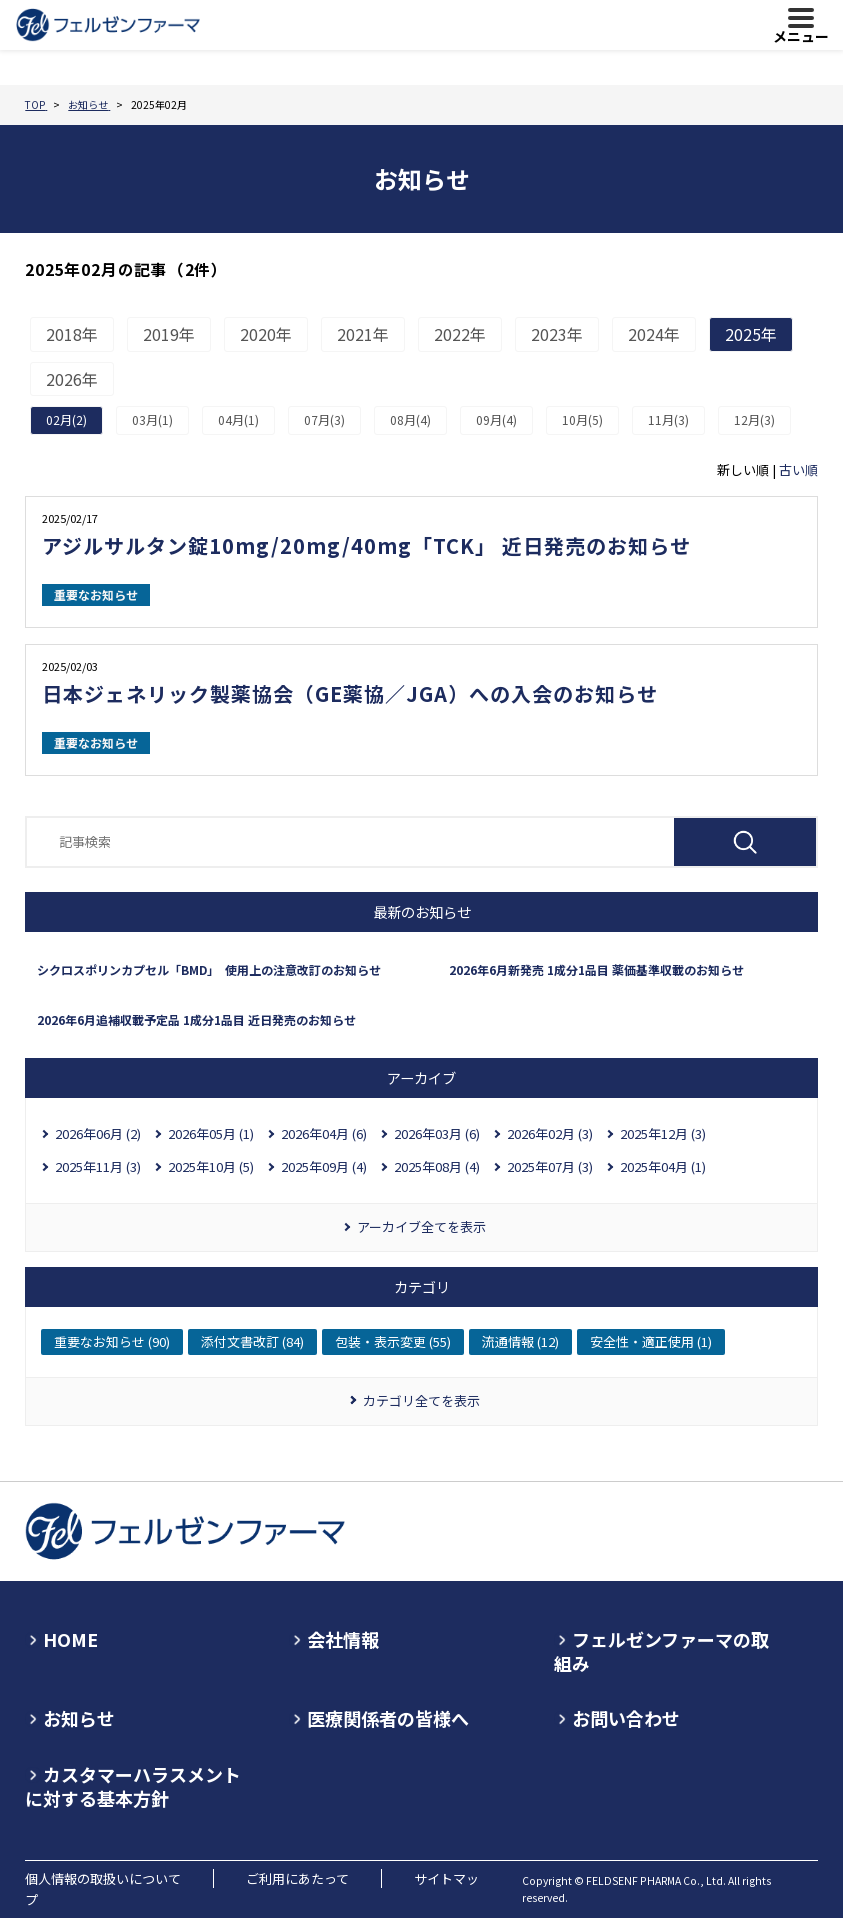 Image resolution: width=843 pixels, height=1918 pixels. I want to click on 重要なお知らせ (90), so click(112, 1341).